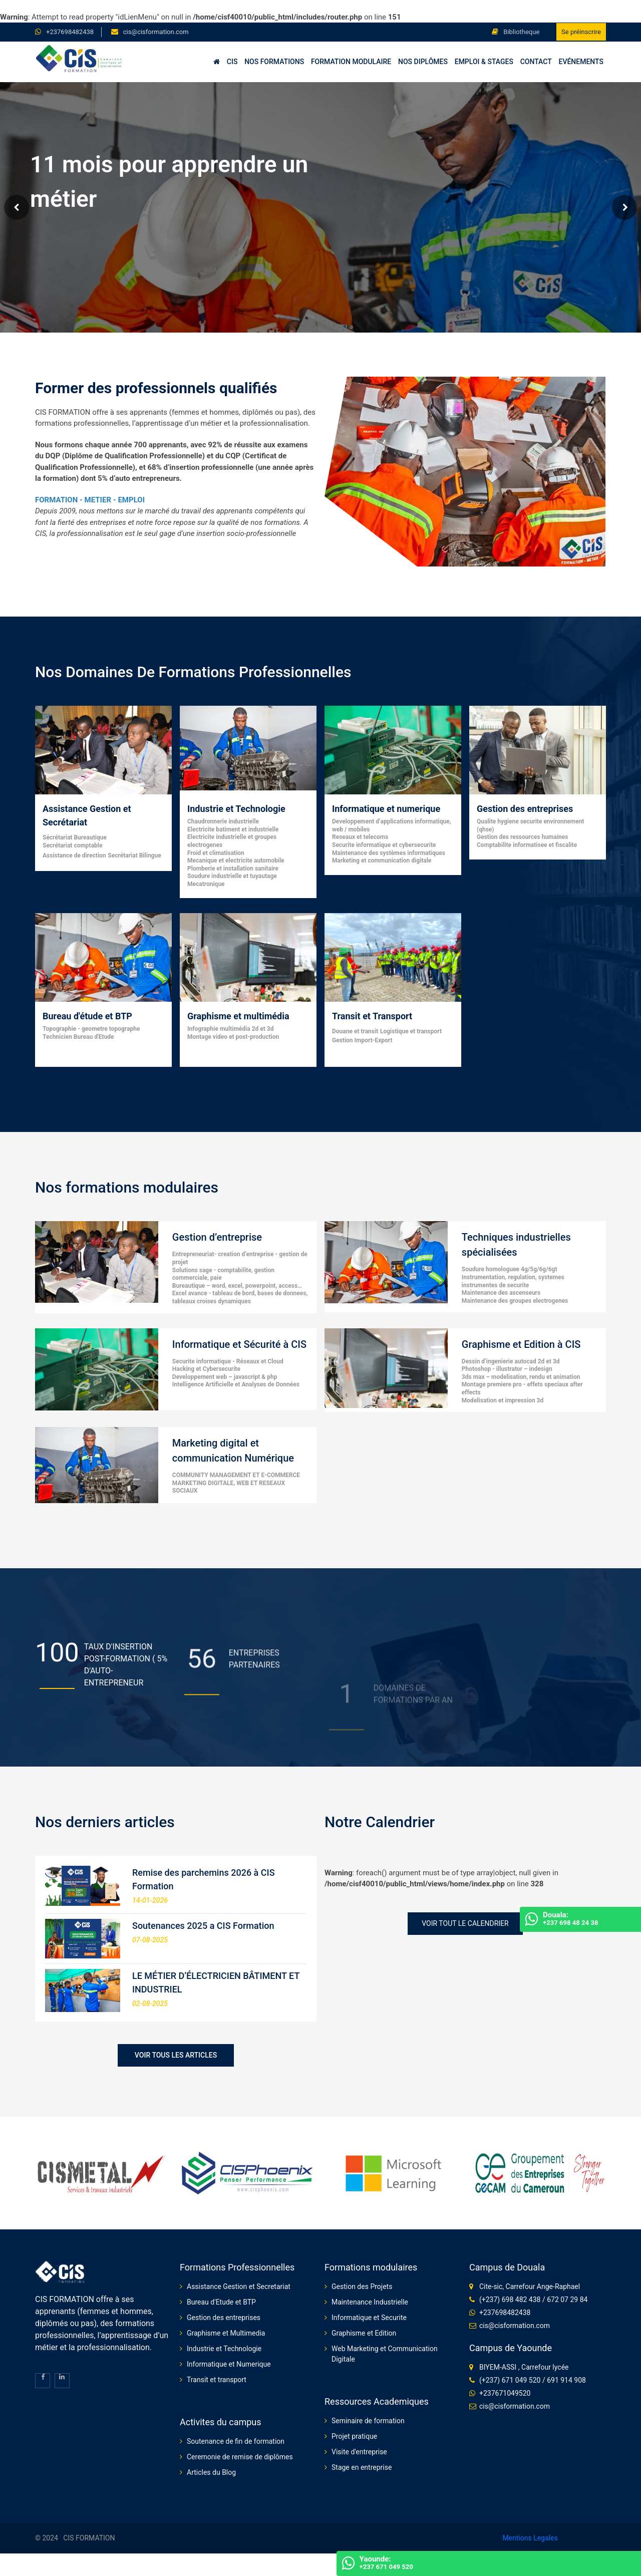  What do you see at coordinates (515, 1300) in the screenshot?
I see `Maintenance des groupes electrogenes` at bounding box center [515, 1300].